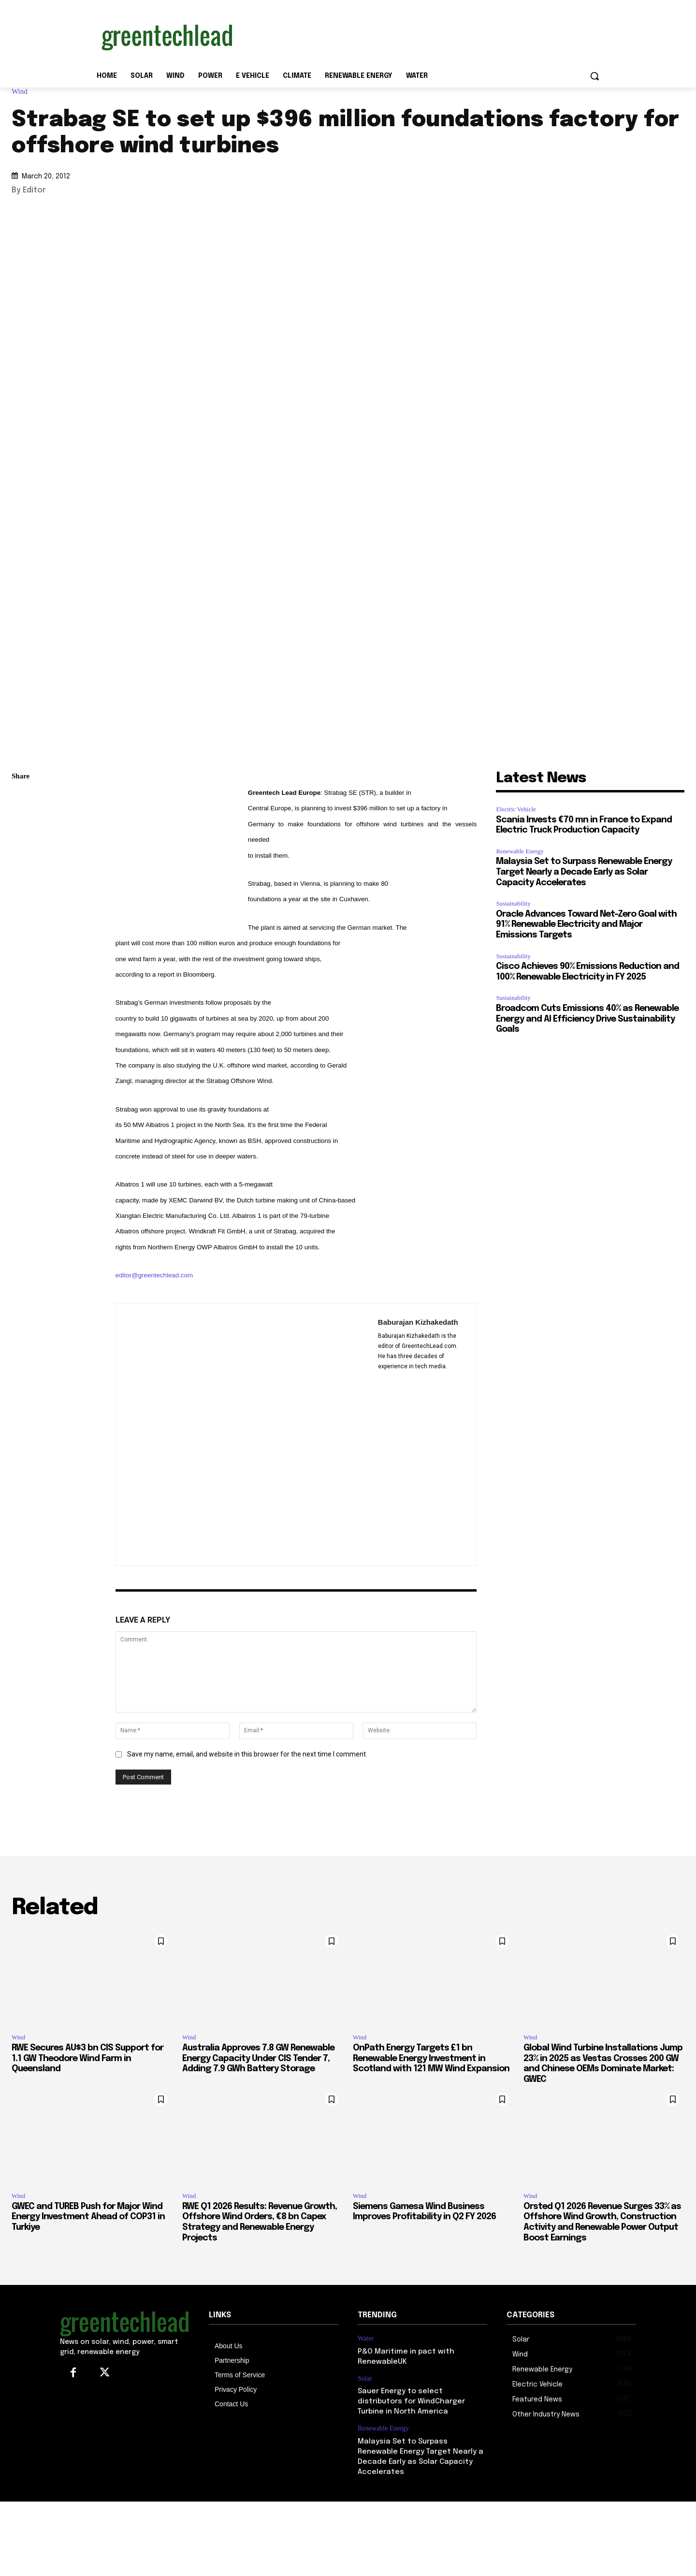 The width and height of the screenshot is (696, 2576). I want to click on GWEC and TUREB Push for Major Wind Energy Investment Ahead of COP31 in Turkiye, so click(88, 2217).